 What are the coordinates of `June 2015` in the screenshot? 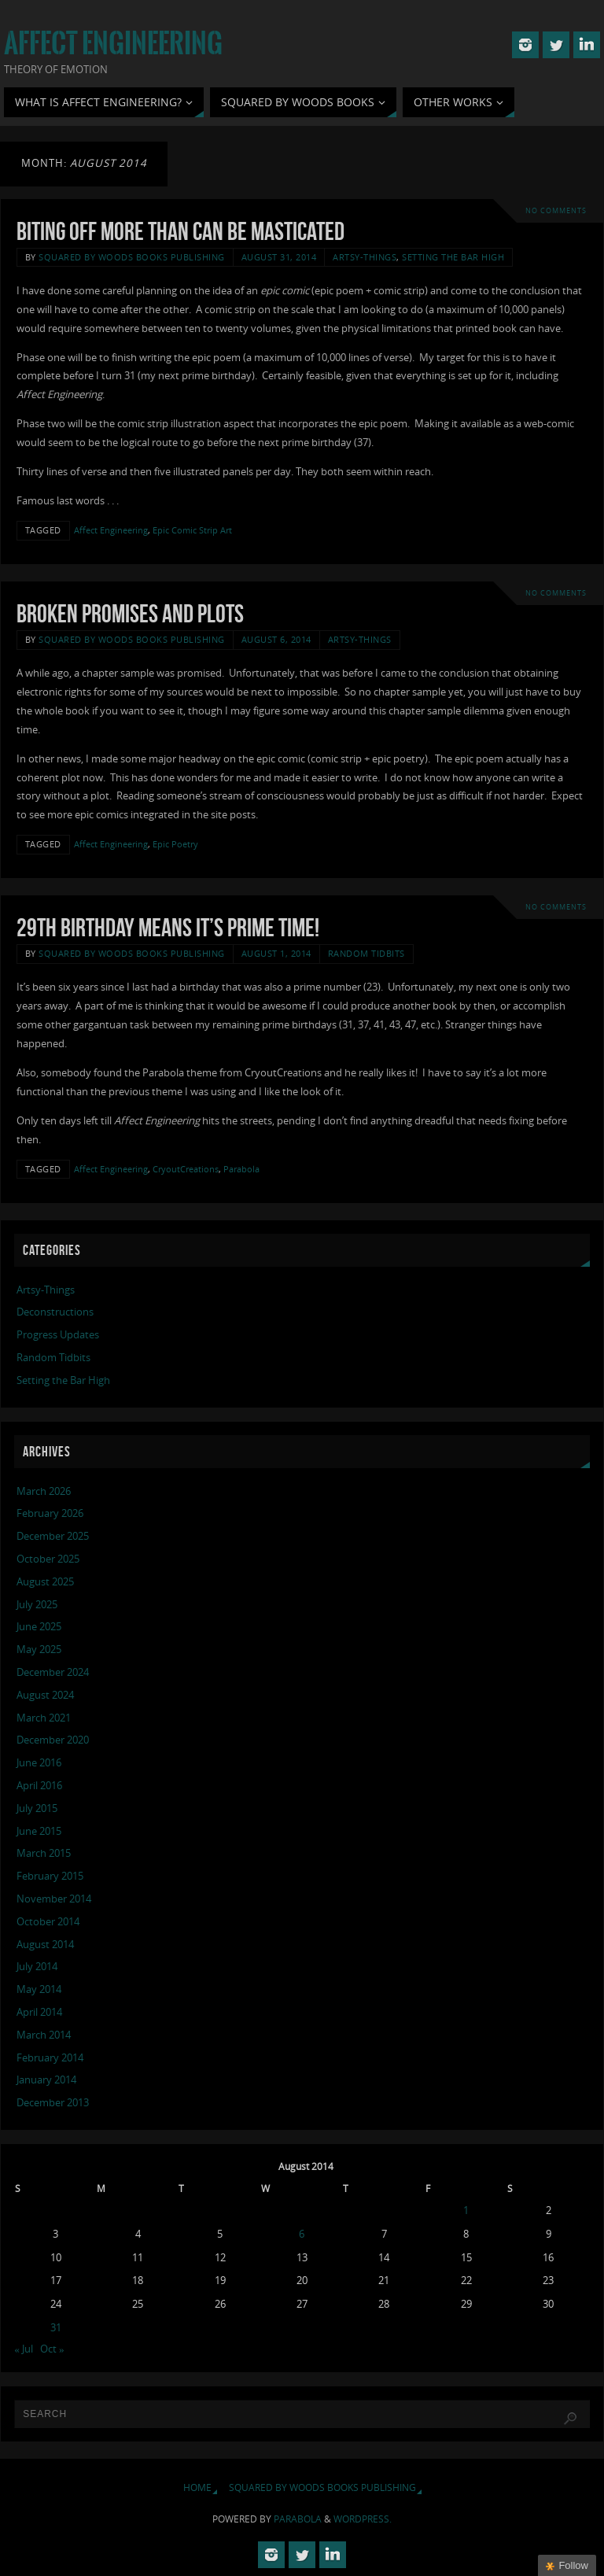 It's located at (39, 1831).